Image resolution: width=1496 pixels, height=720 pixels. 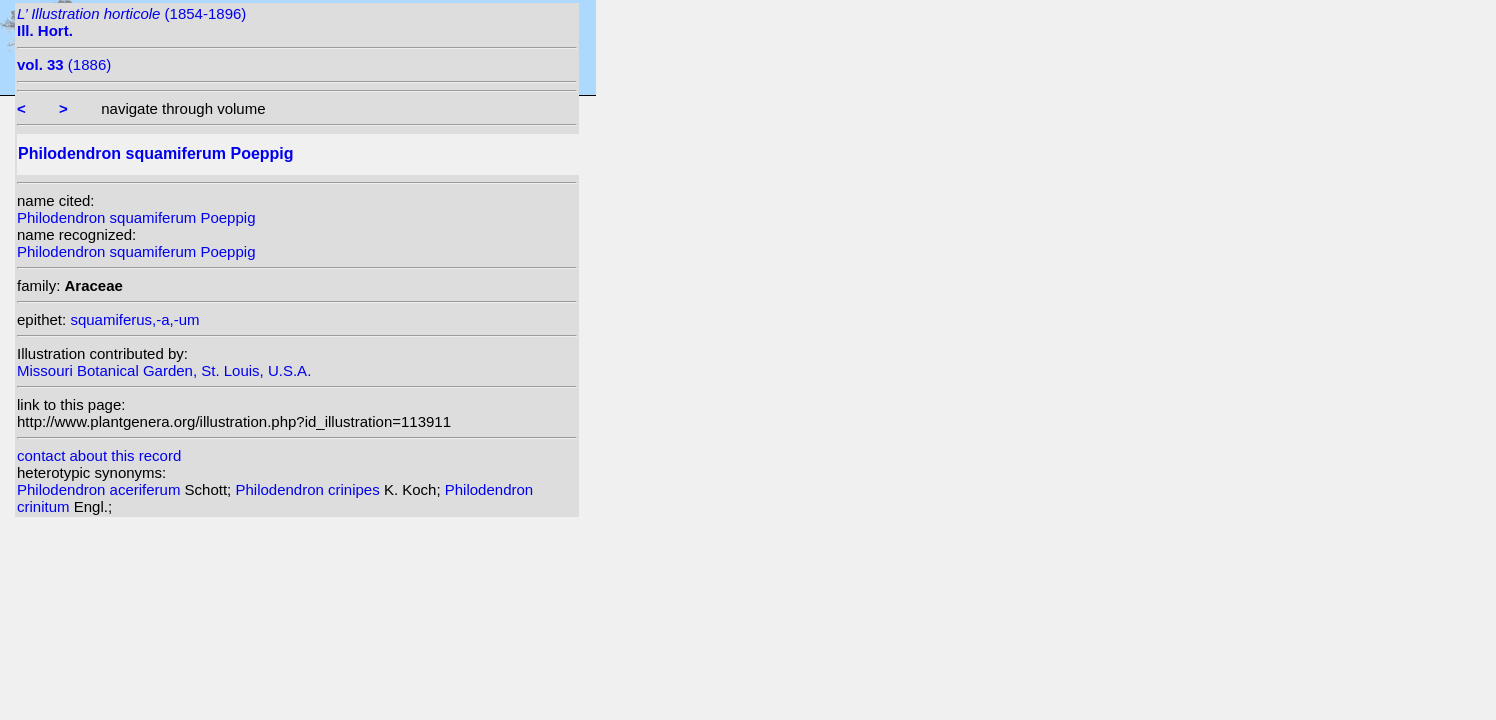 I want to click on (1886), so click(x=64, y=64).